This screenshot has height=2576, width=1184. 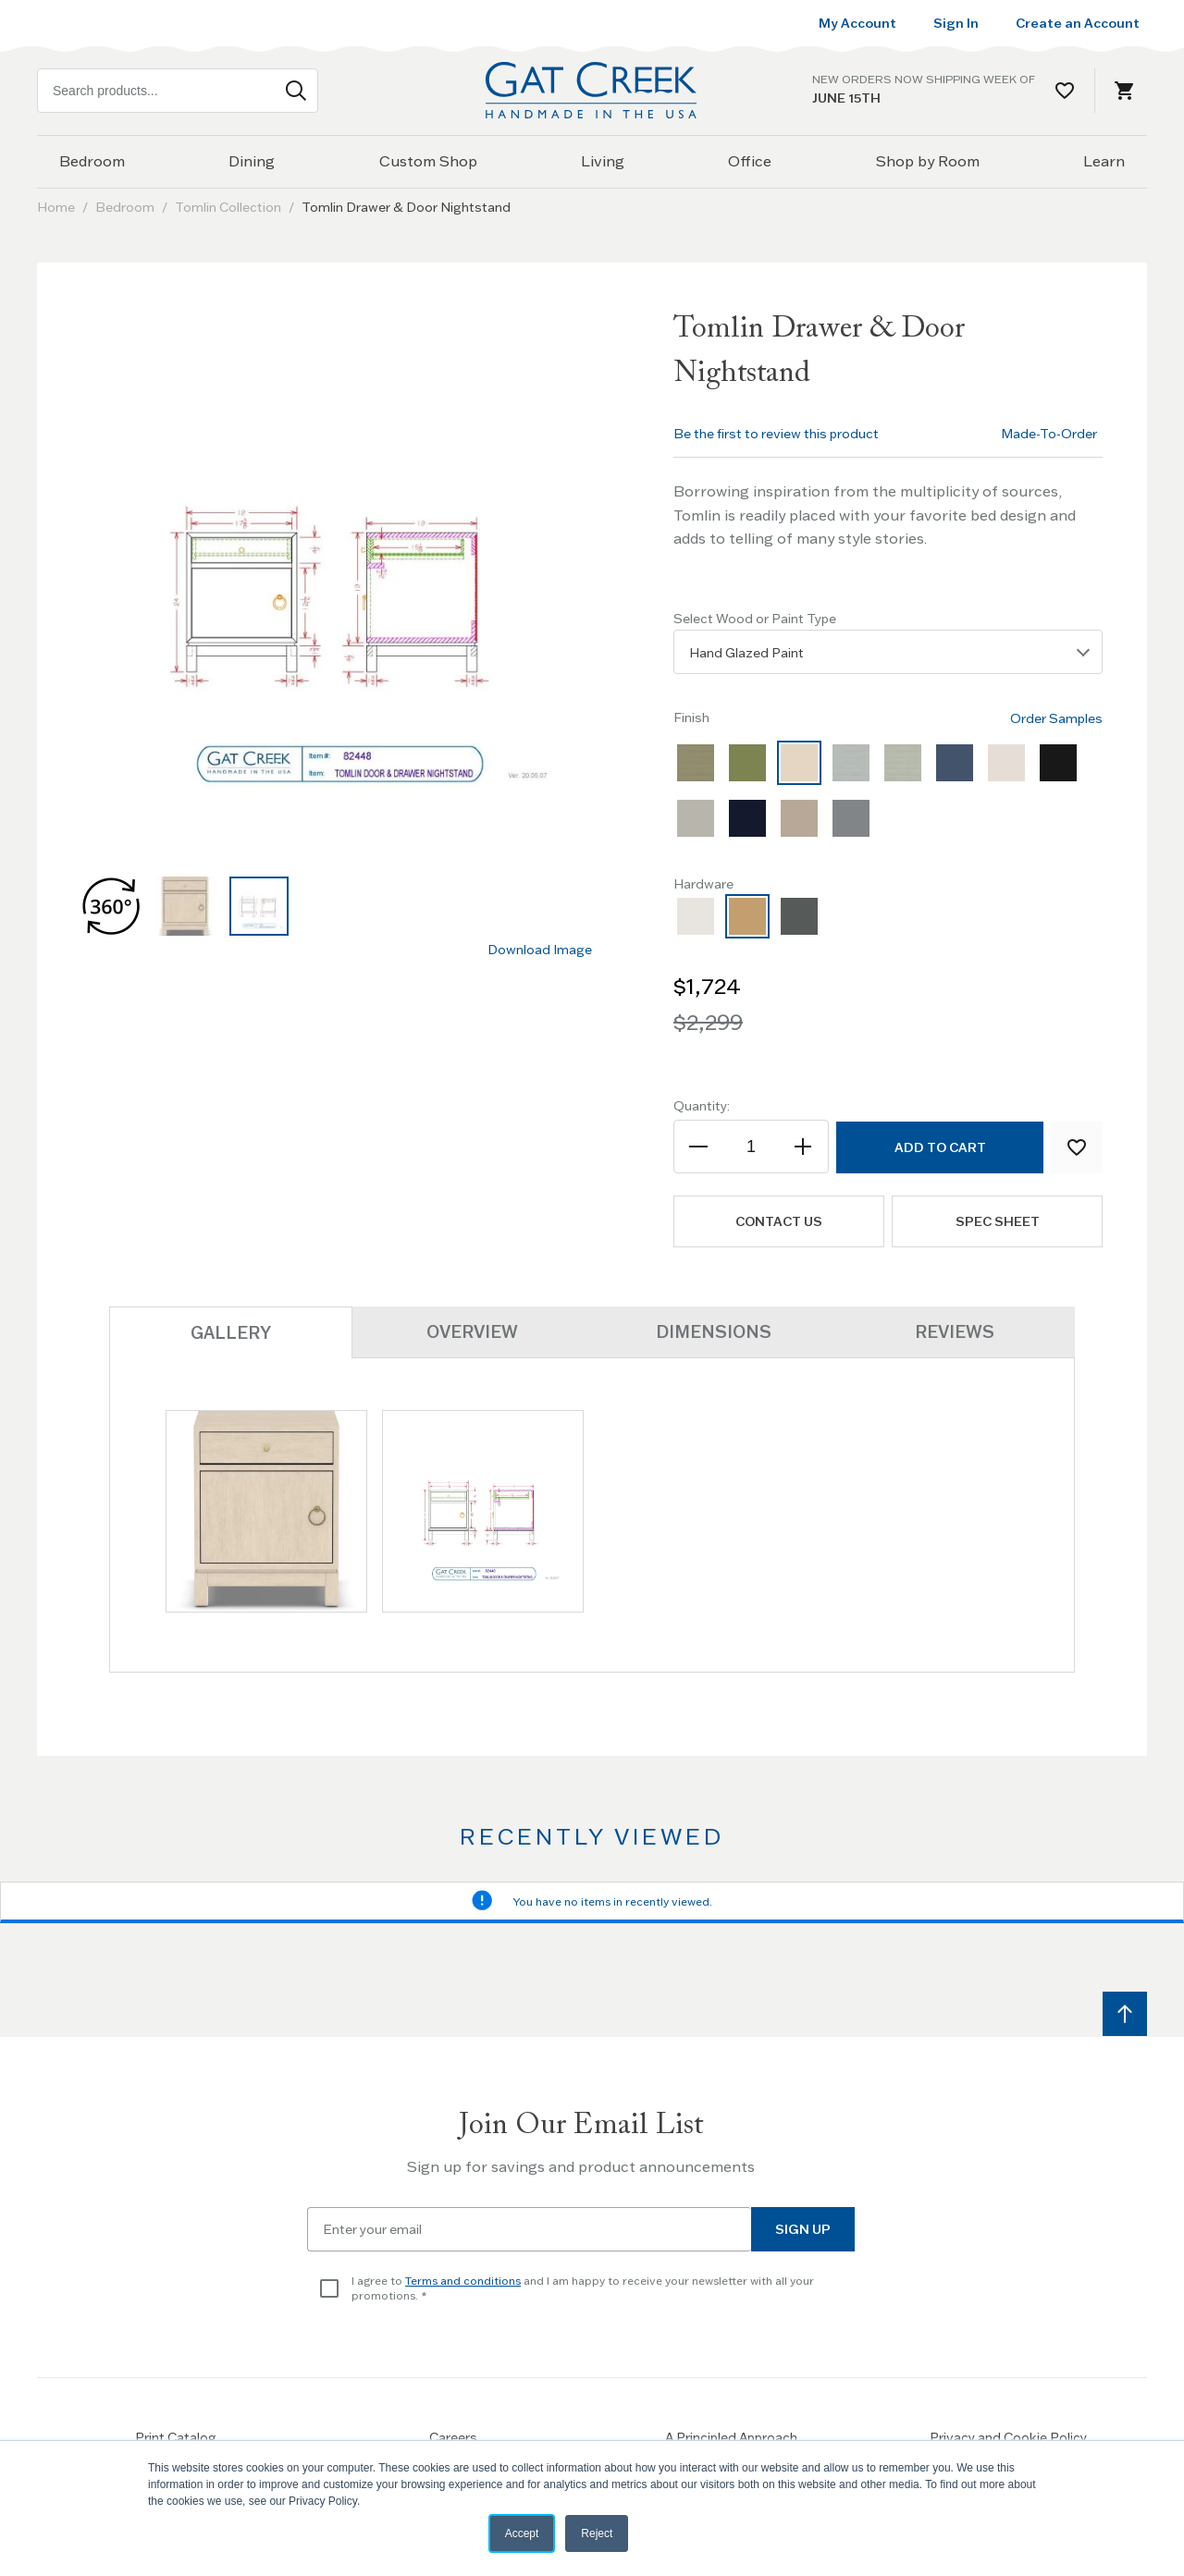 I want to click on Overview [tab], so click(x=472, y=1332).